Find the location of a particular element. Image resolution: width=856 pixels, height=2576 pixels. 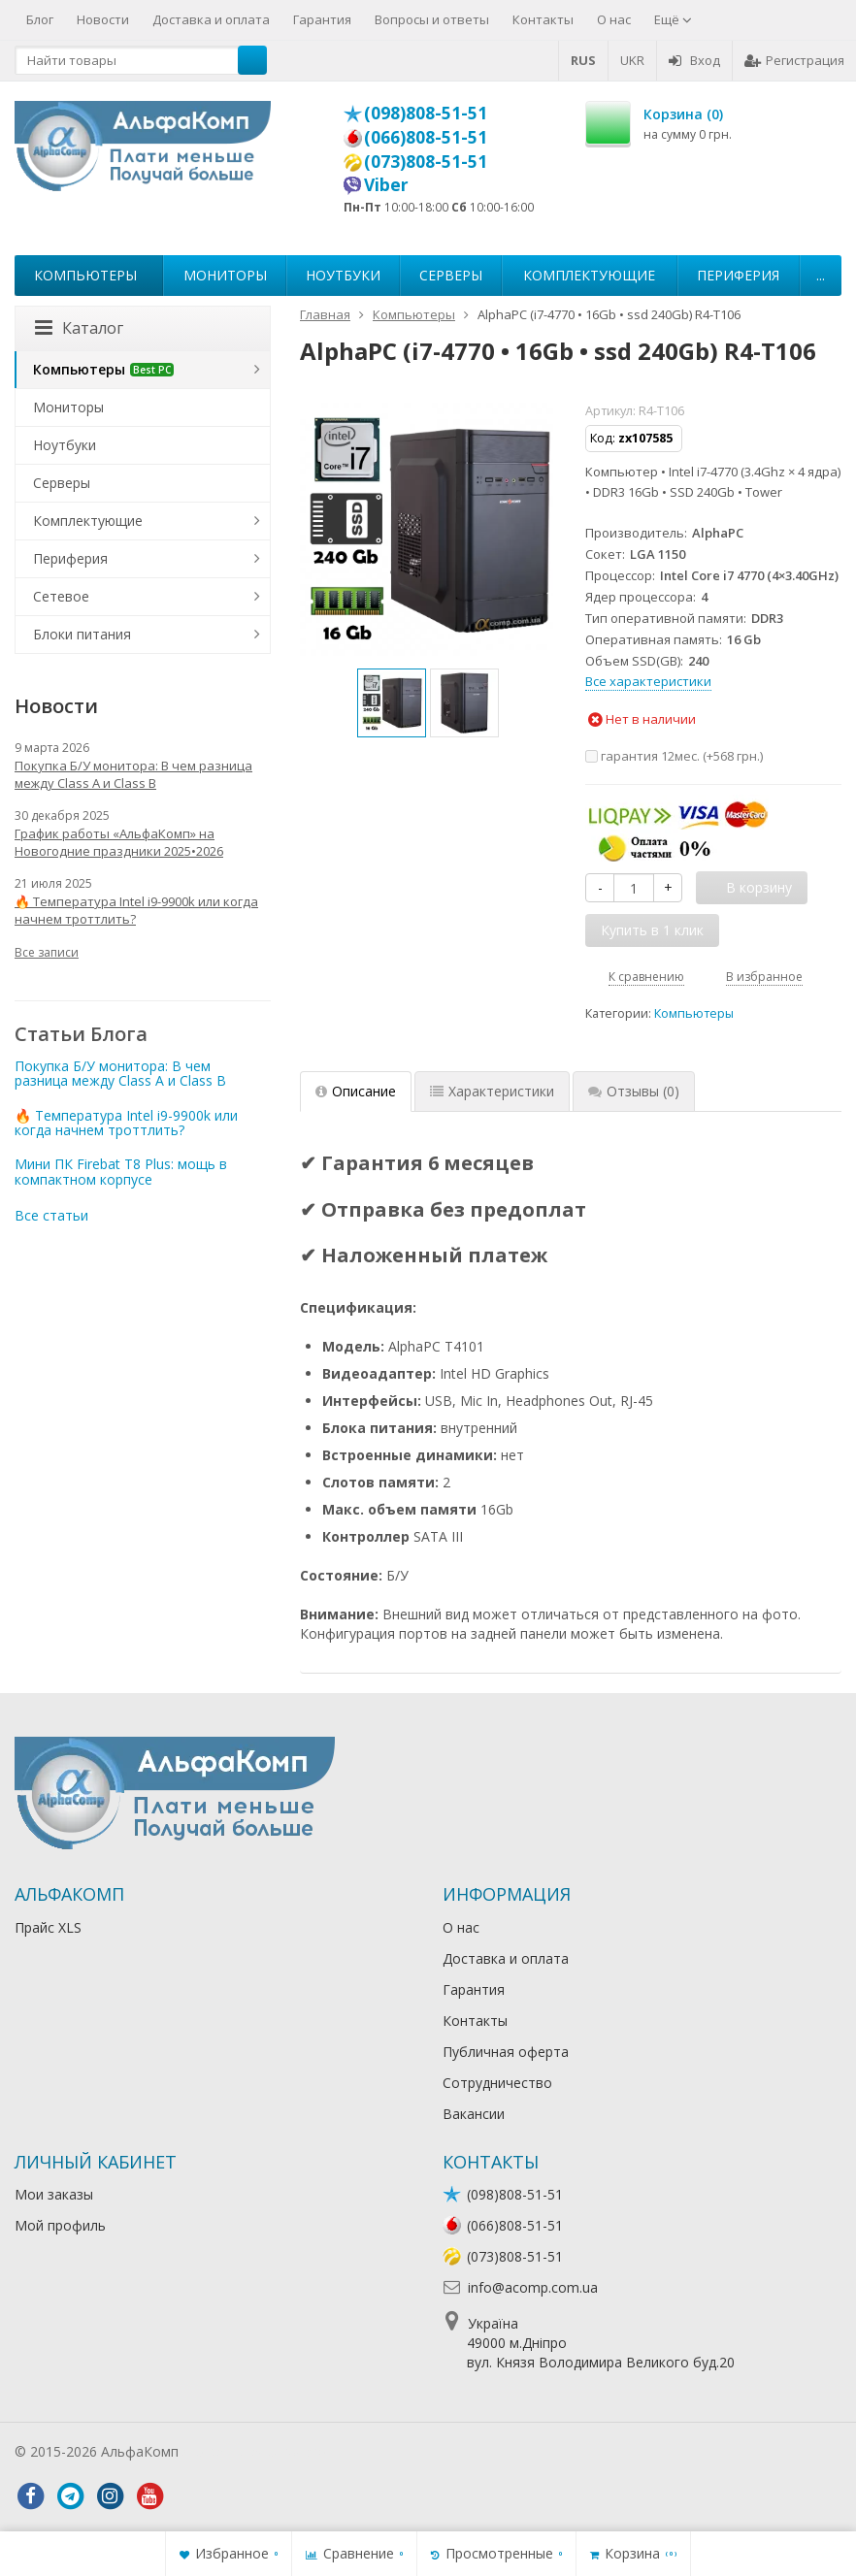

Прайс XLS is located at coordinates (48, 1927).